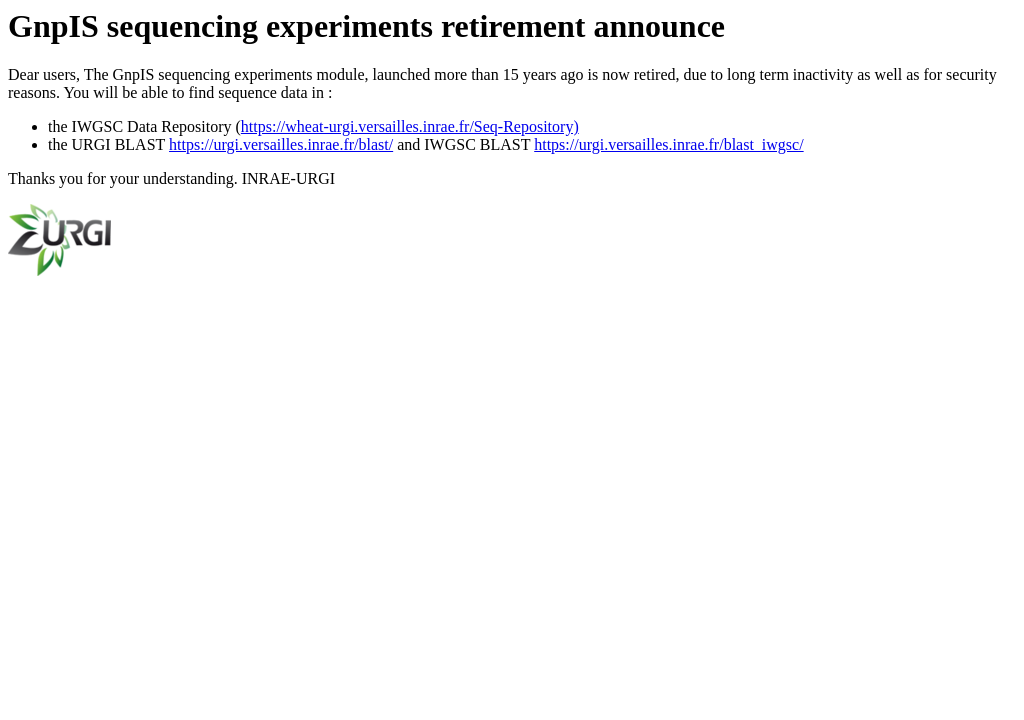 This screenshot has height=720, width=1024. I want to click on and IWGSC BLAST, so click(463, 144).